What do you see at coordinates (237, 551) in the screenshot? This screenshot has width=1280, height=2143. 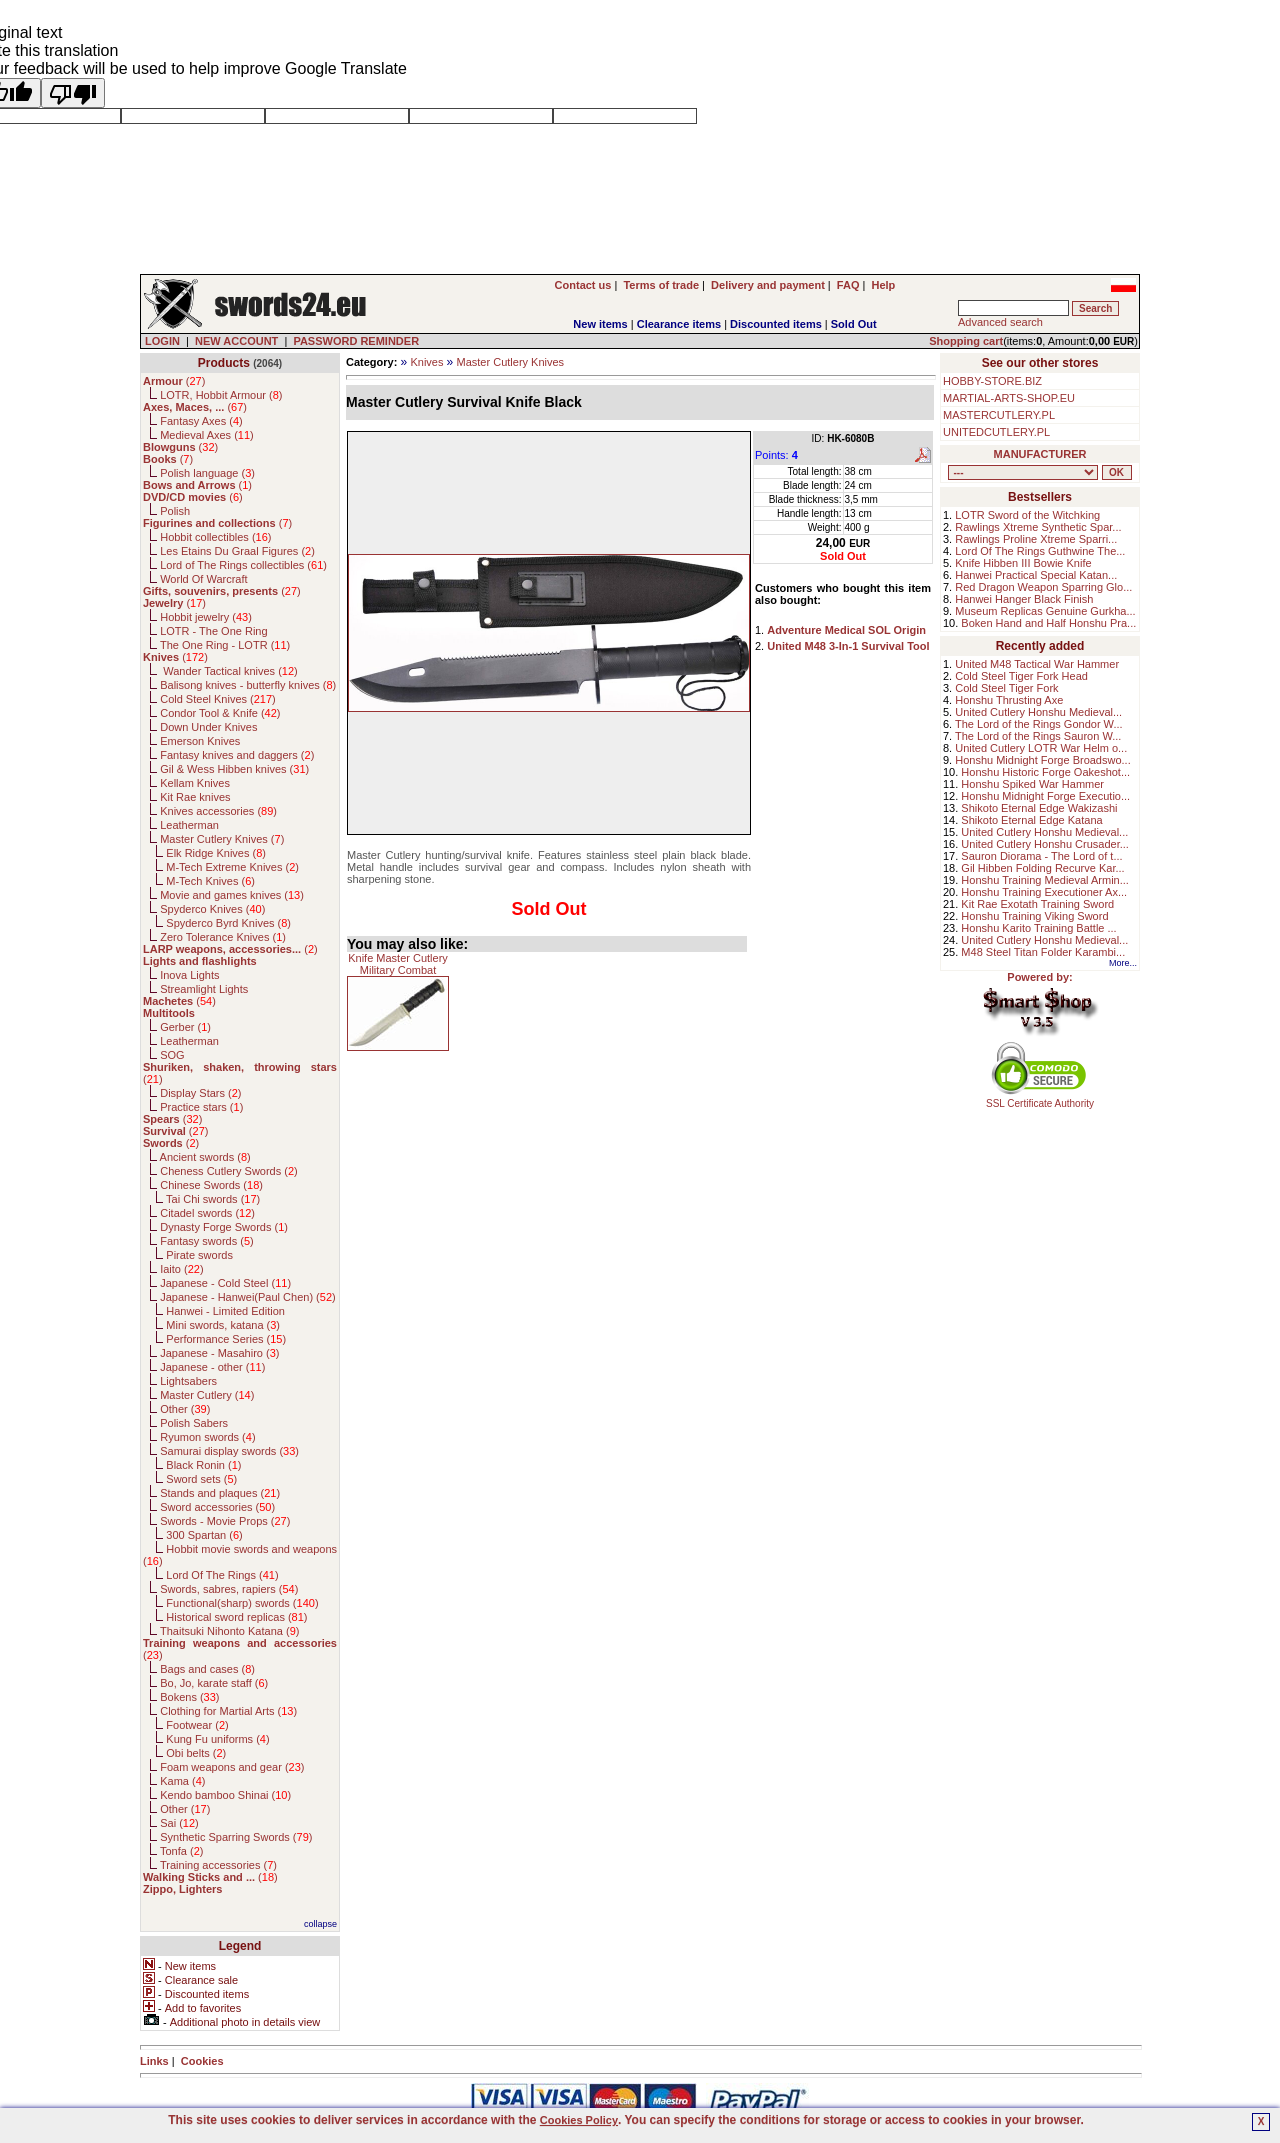 I see `Les Etains Du Graal Figures ()` at bounding box center [237, 551].